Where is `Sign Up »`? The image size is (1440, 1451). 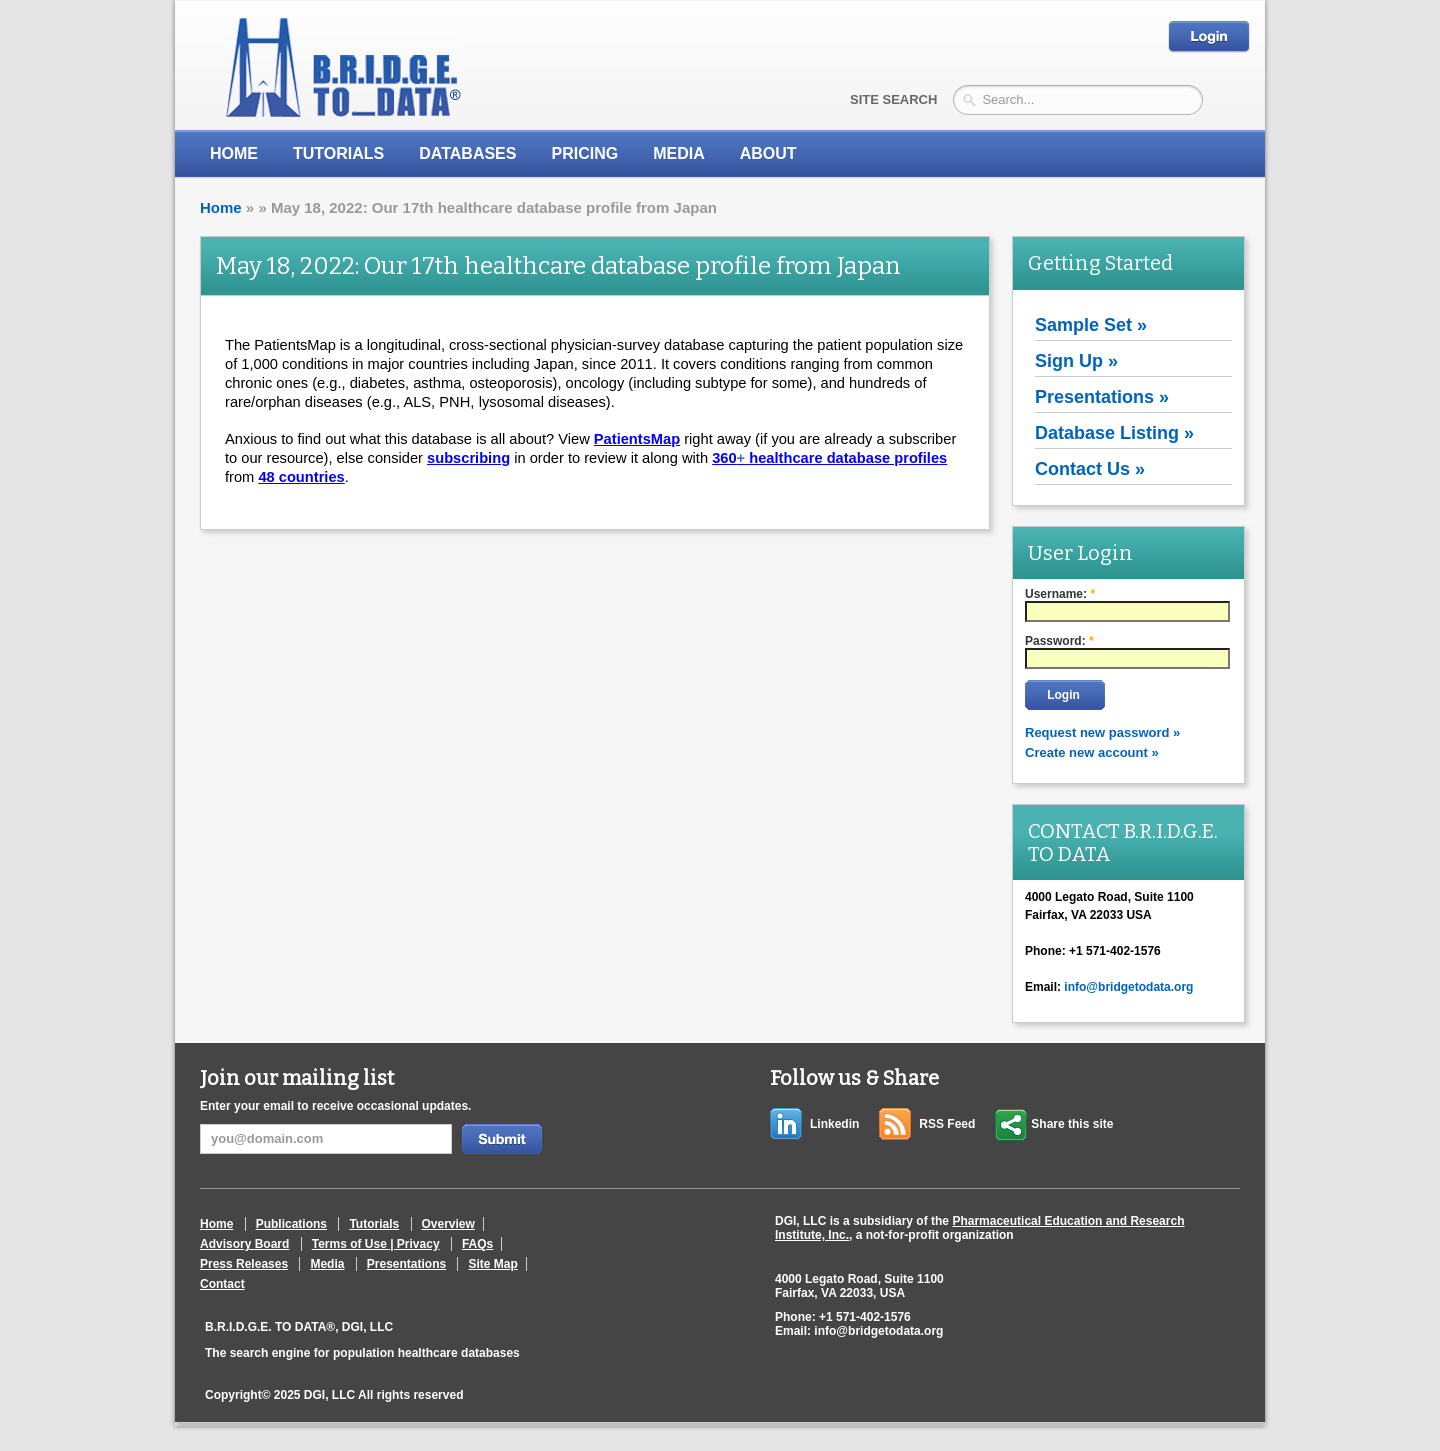 Sign Up » is located at coordinates (1076, 361).